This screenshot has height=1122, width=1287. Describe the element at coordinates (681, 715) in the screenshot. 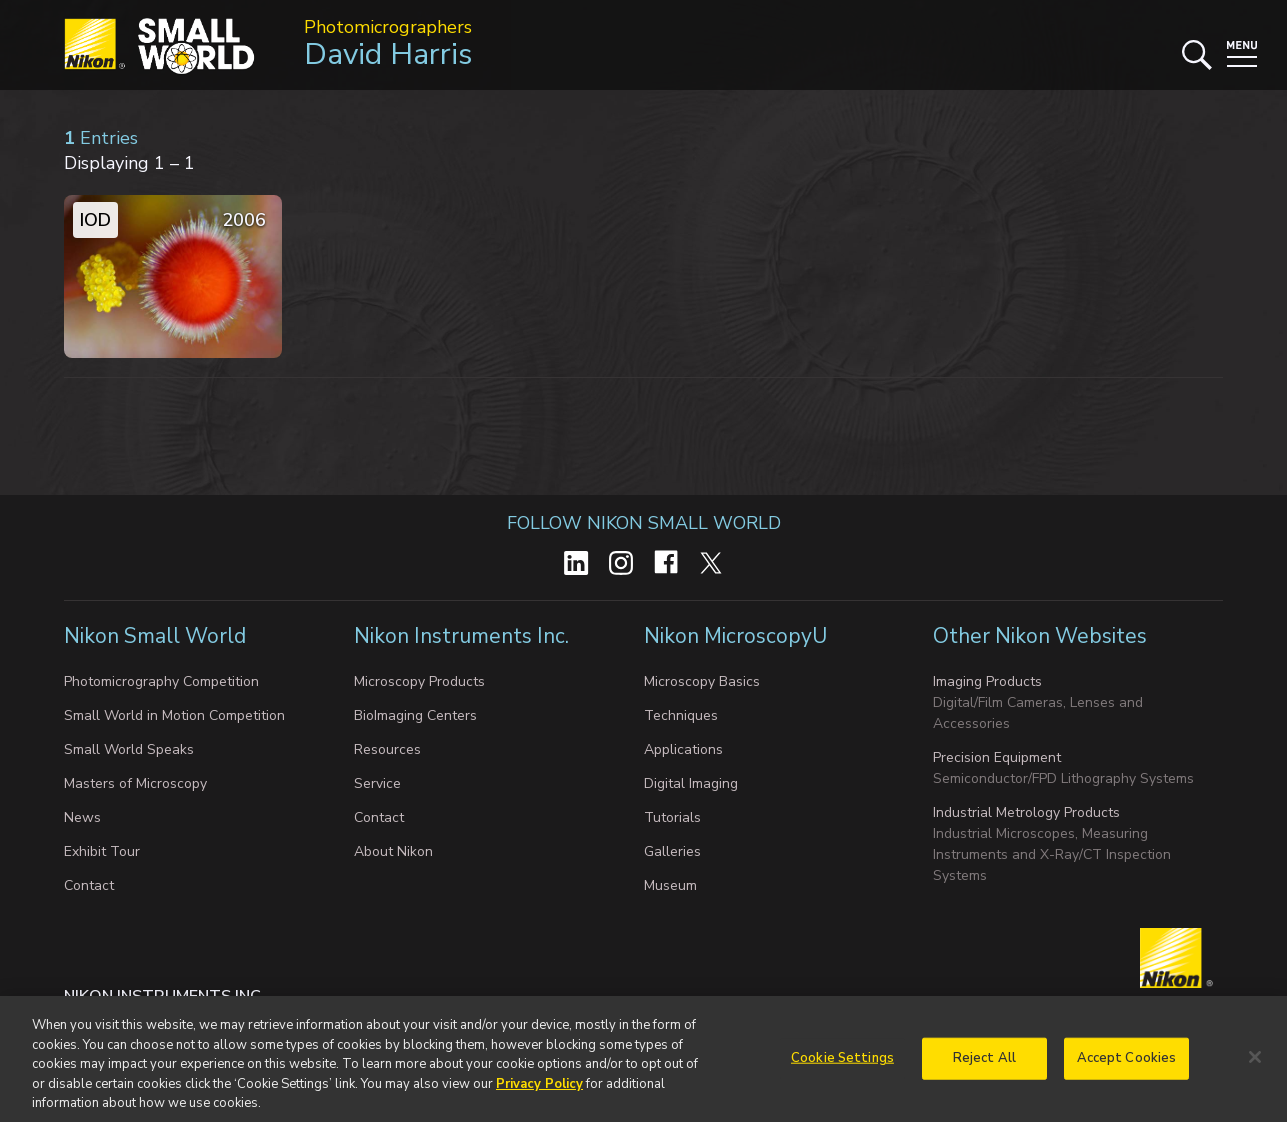

I see `Techniques` at that location.